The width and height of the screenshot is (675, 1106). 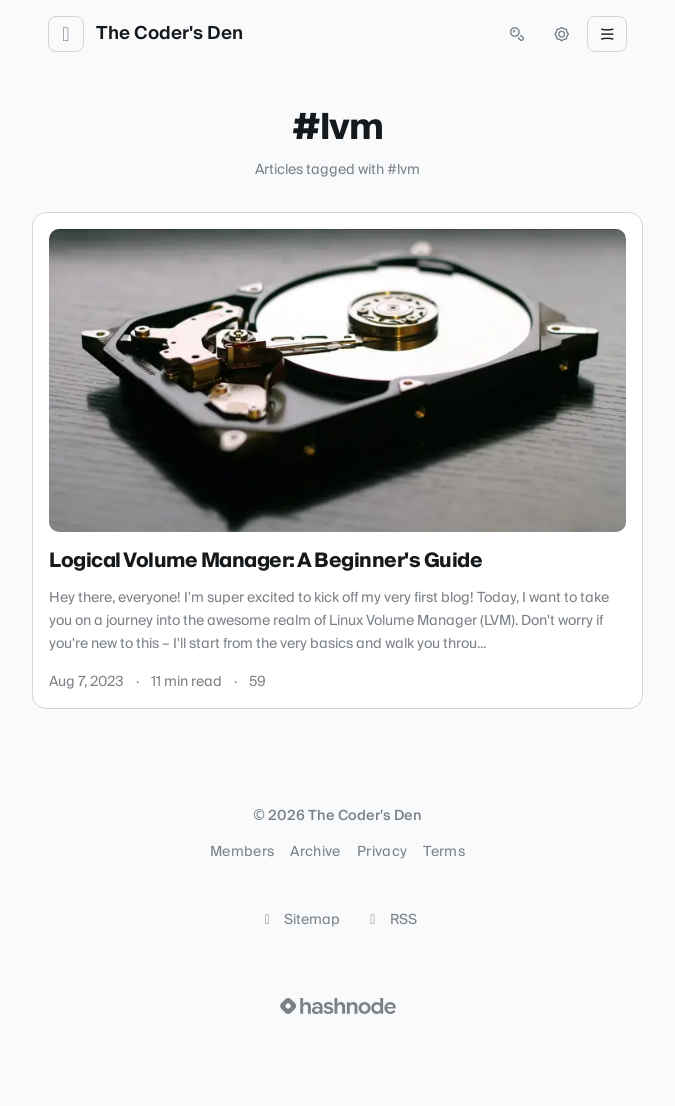 What do you see at coordinates (169, 34) in the screenshot?
I see `The Coder's Den` at bounding box center [169, 34].